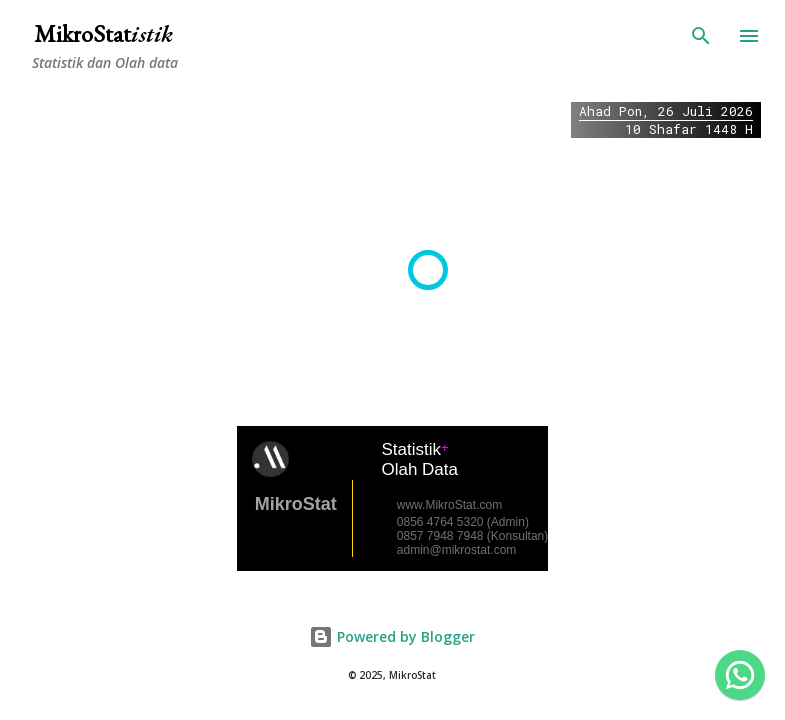 The image size is (785, 720). I want to click on admin@mikrostat.com, so click(457, 550).